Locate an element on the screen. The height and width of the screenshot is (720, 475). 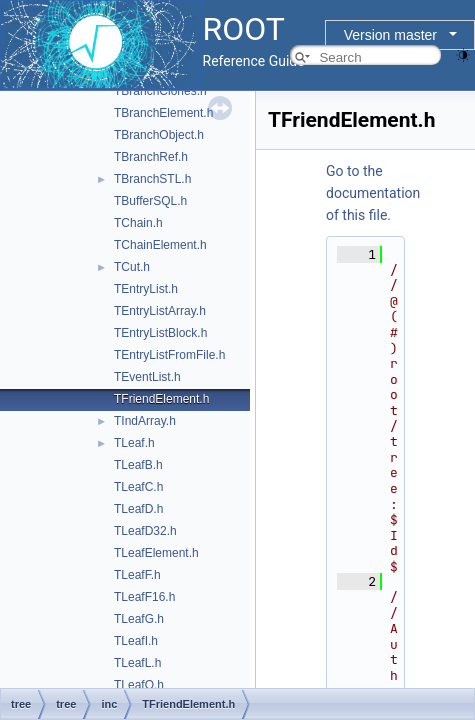
Go to the documentation of this file. is located at coordinates (373, 193).